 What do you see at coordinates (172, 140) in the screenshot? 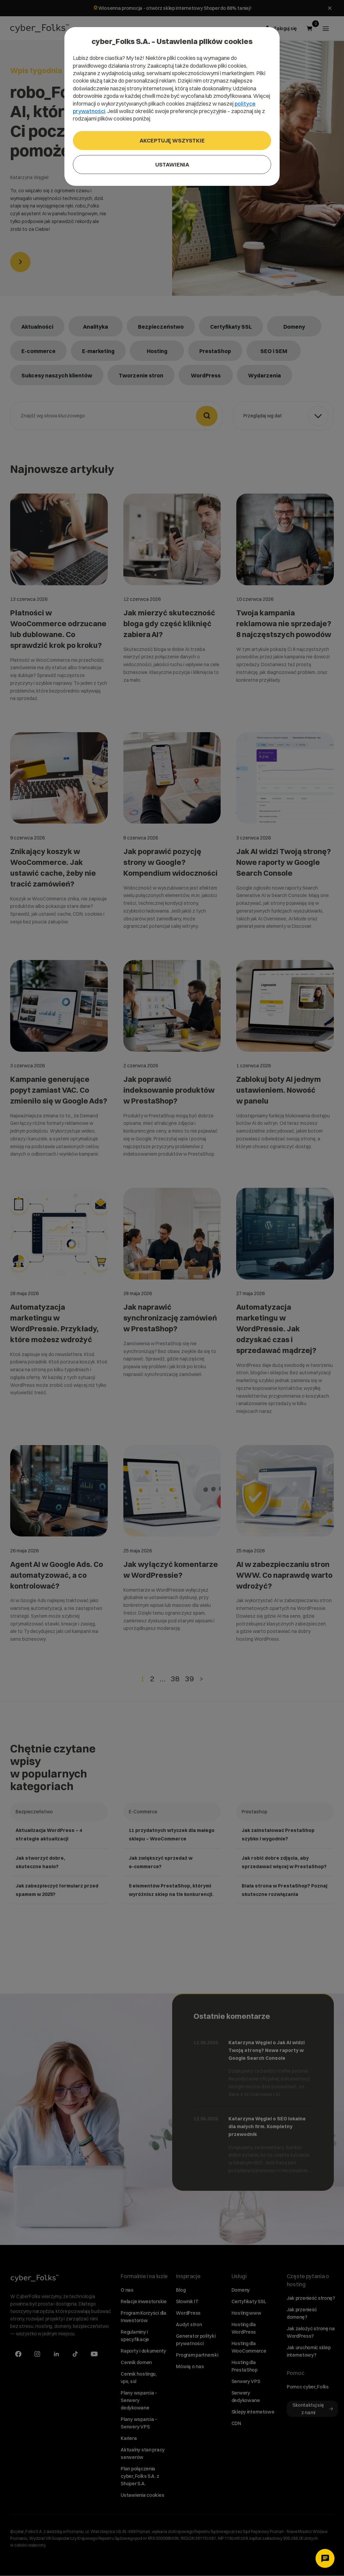
I see `Akceptuję wszystkie` at bounding box center [172, 140].